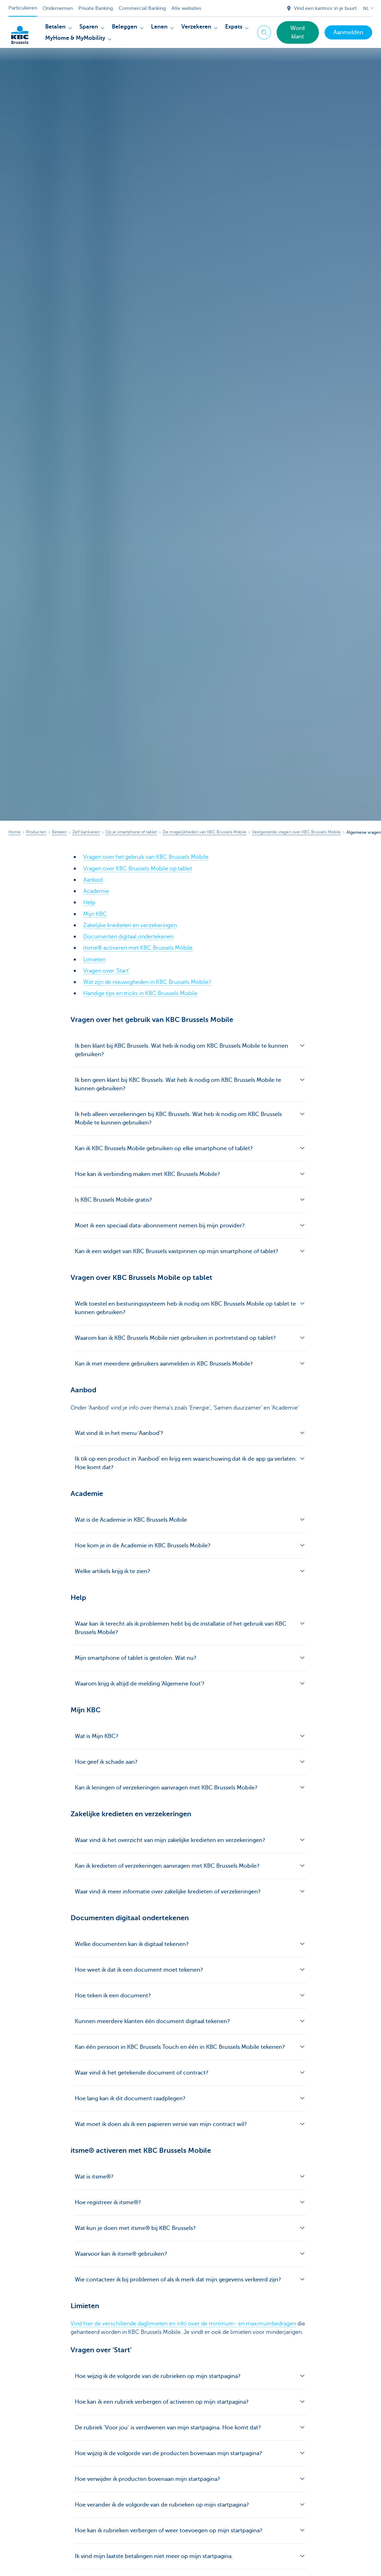 This screenshot has width=381, height=2576. Describe the element at coordinates (137, 868) in the screenshot. I see `Vragen over KBC Brussels Mobile op tablet` at that location.